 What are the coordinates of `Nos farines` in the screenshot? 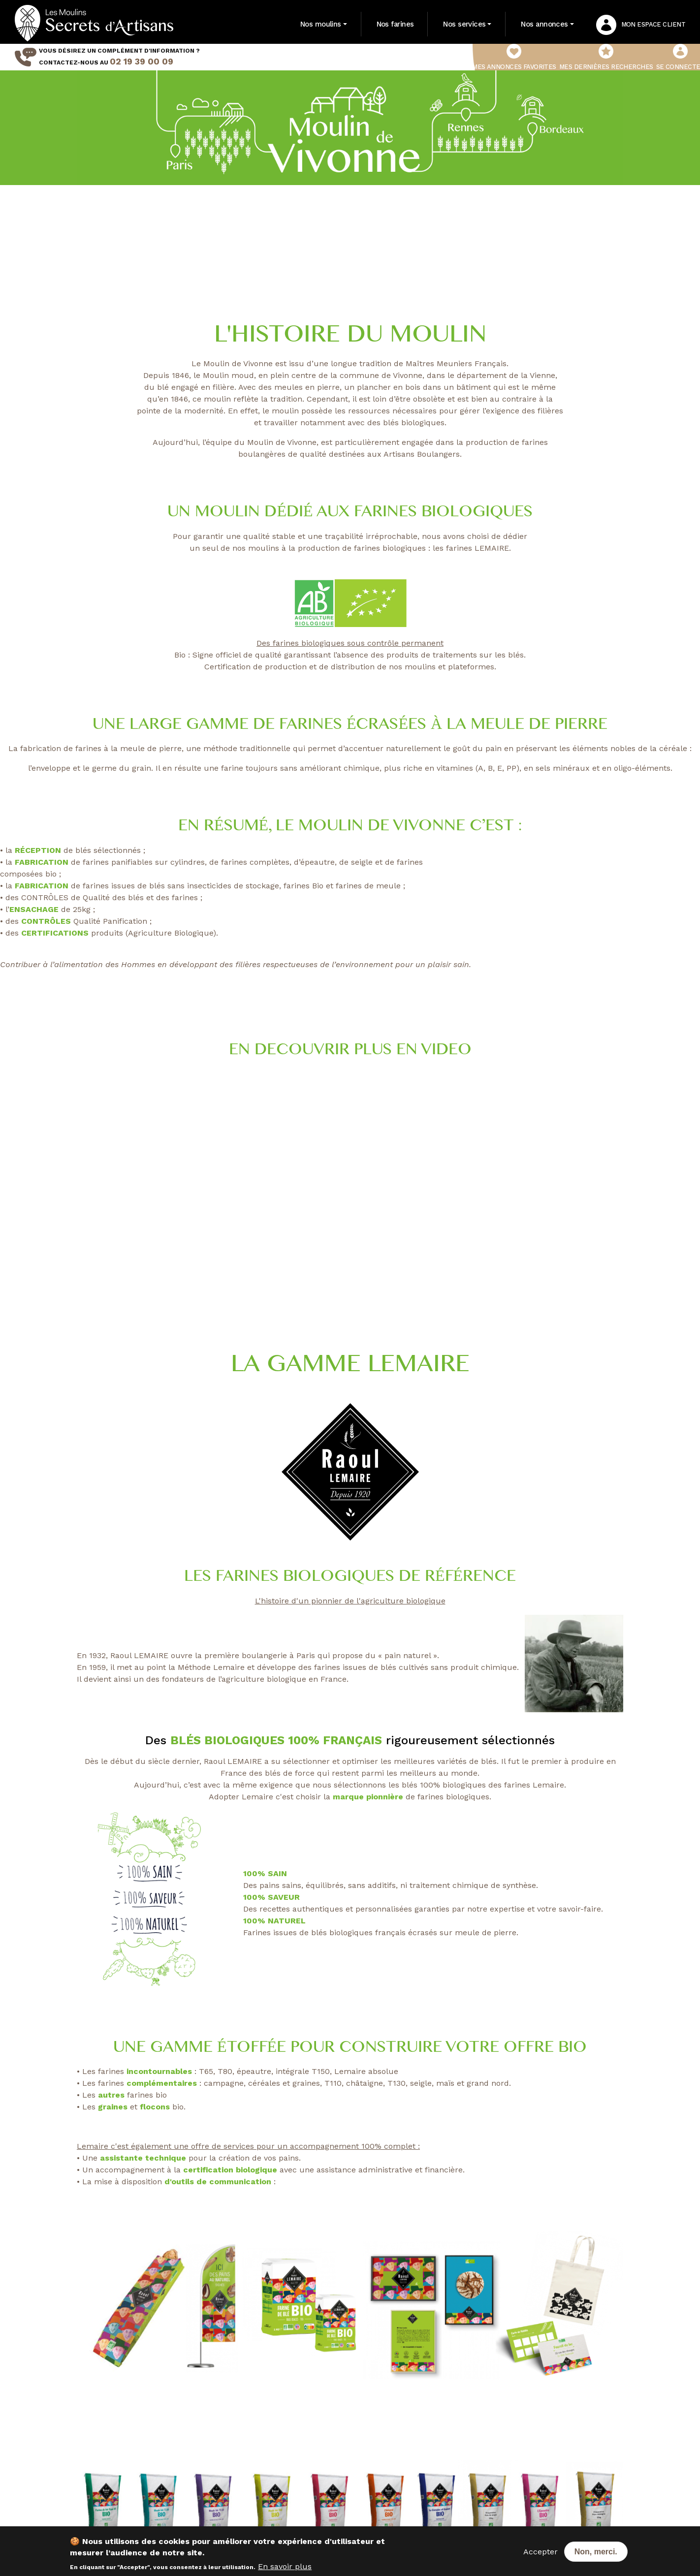 It's located at (395, 24).